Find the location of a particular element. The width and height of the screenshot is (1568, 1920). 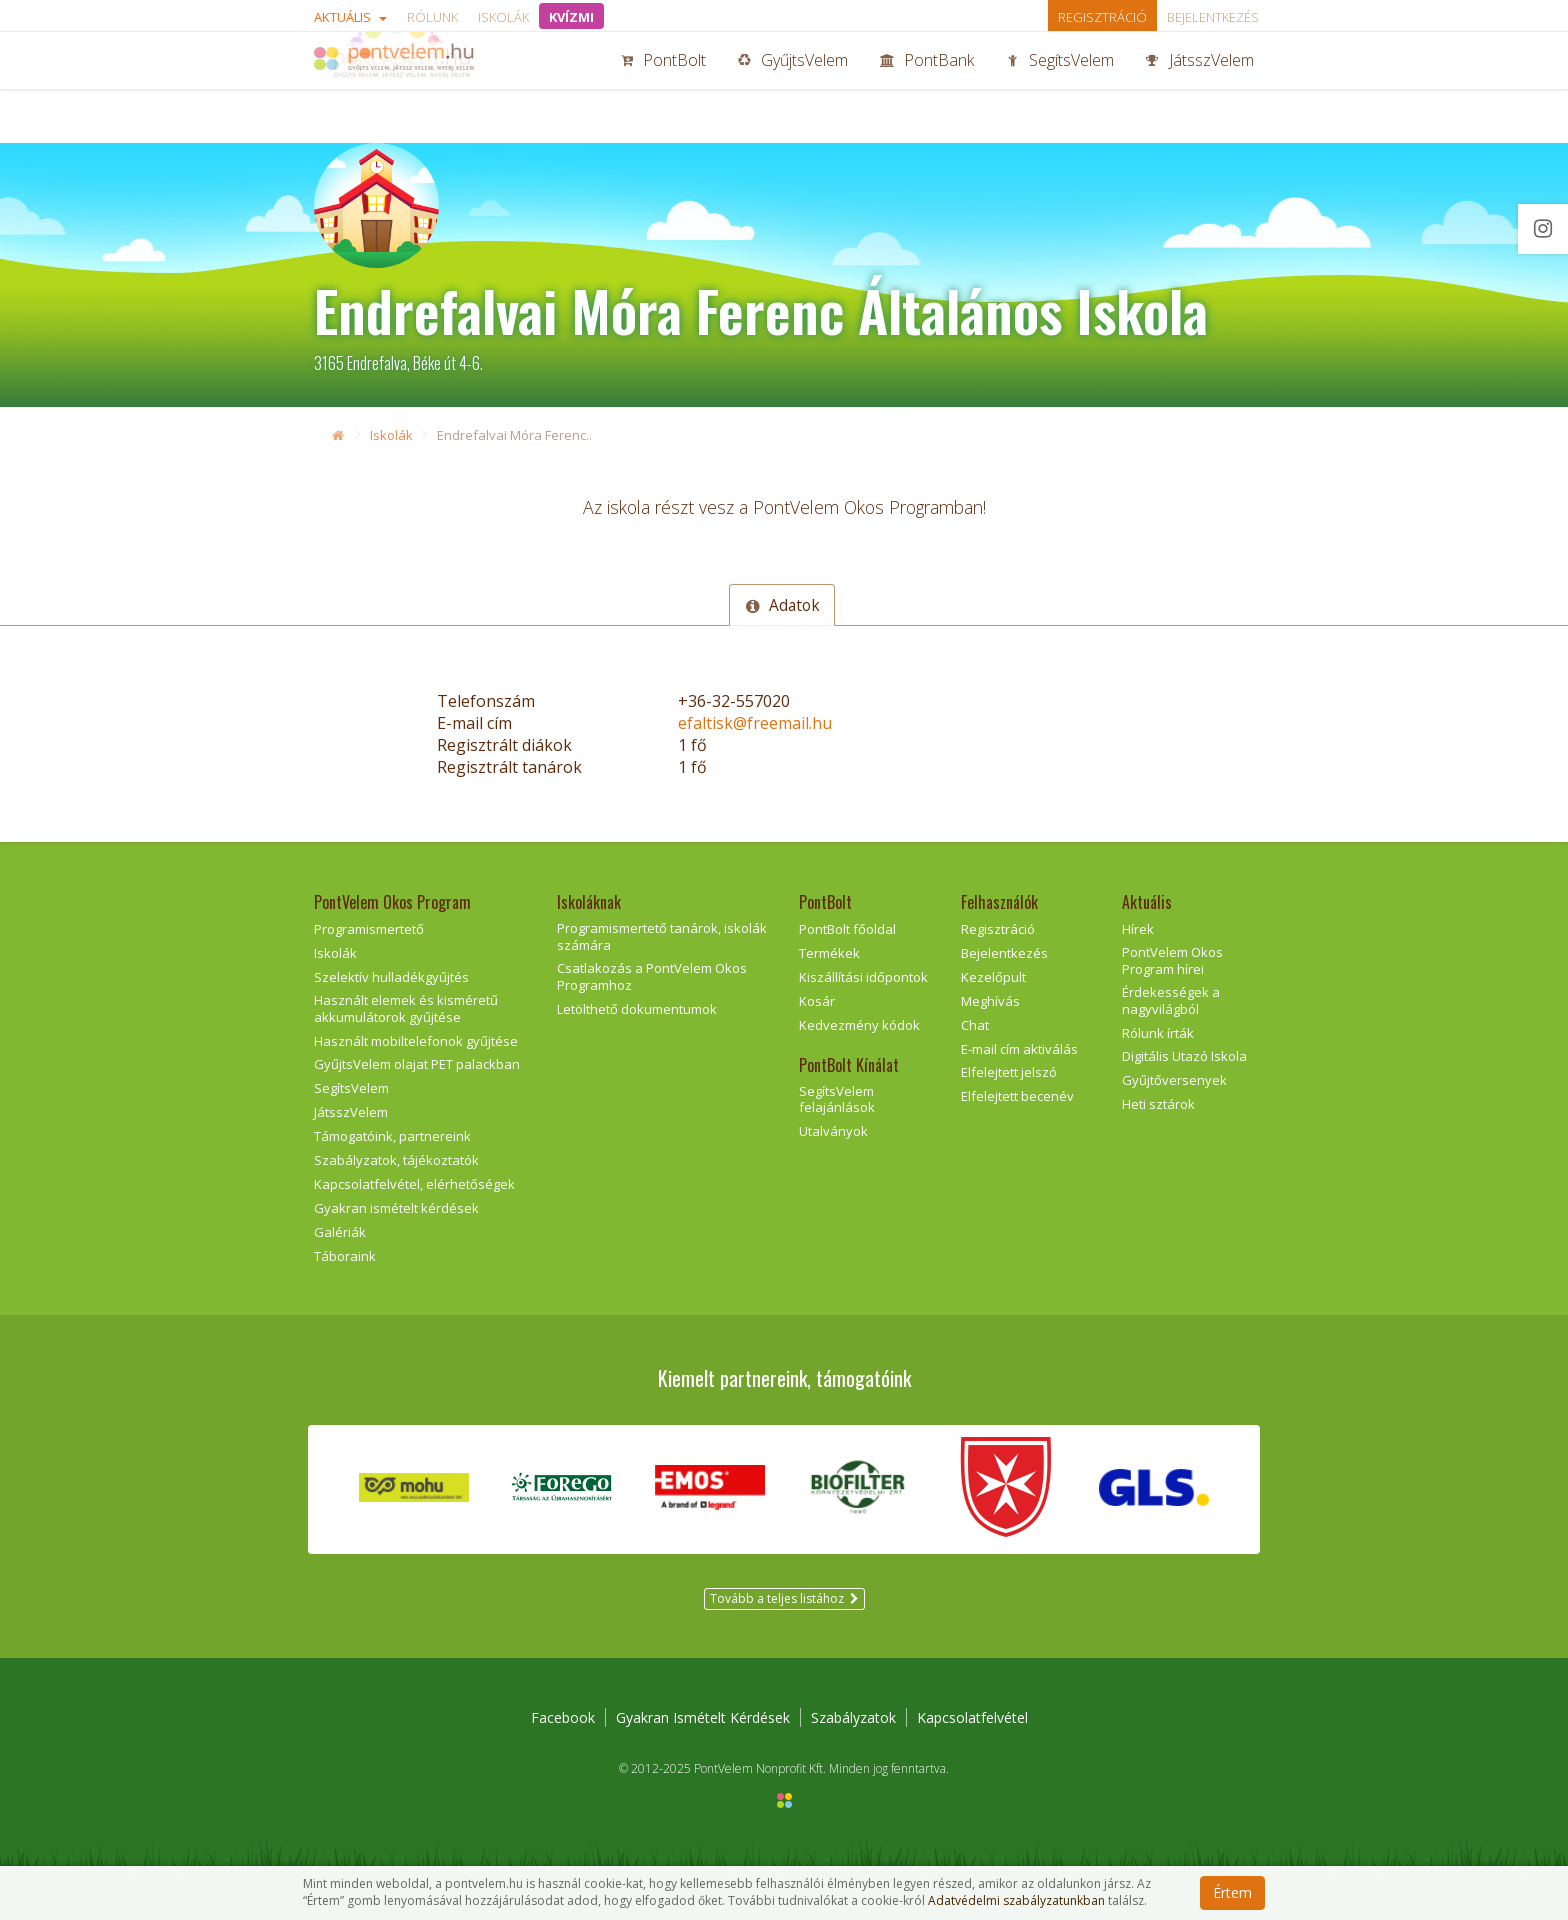

Szabályzatok is located at coordinates (853, 1717).